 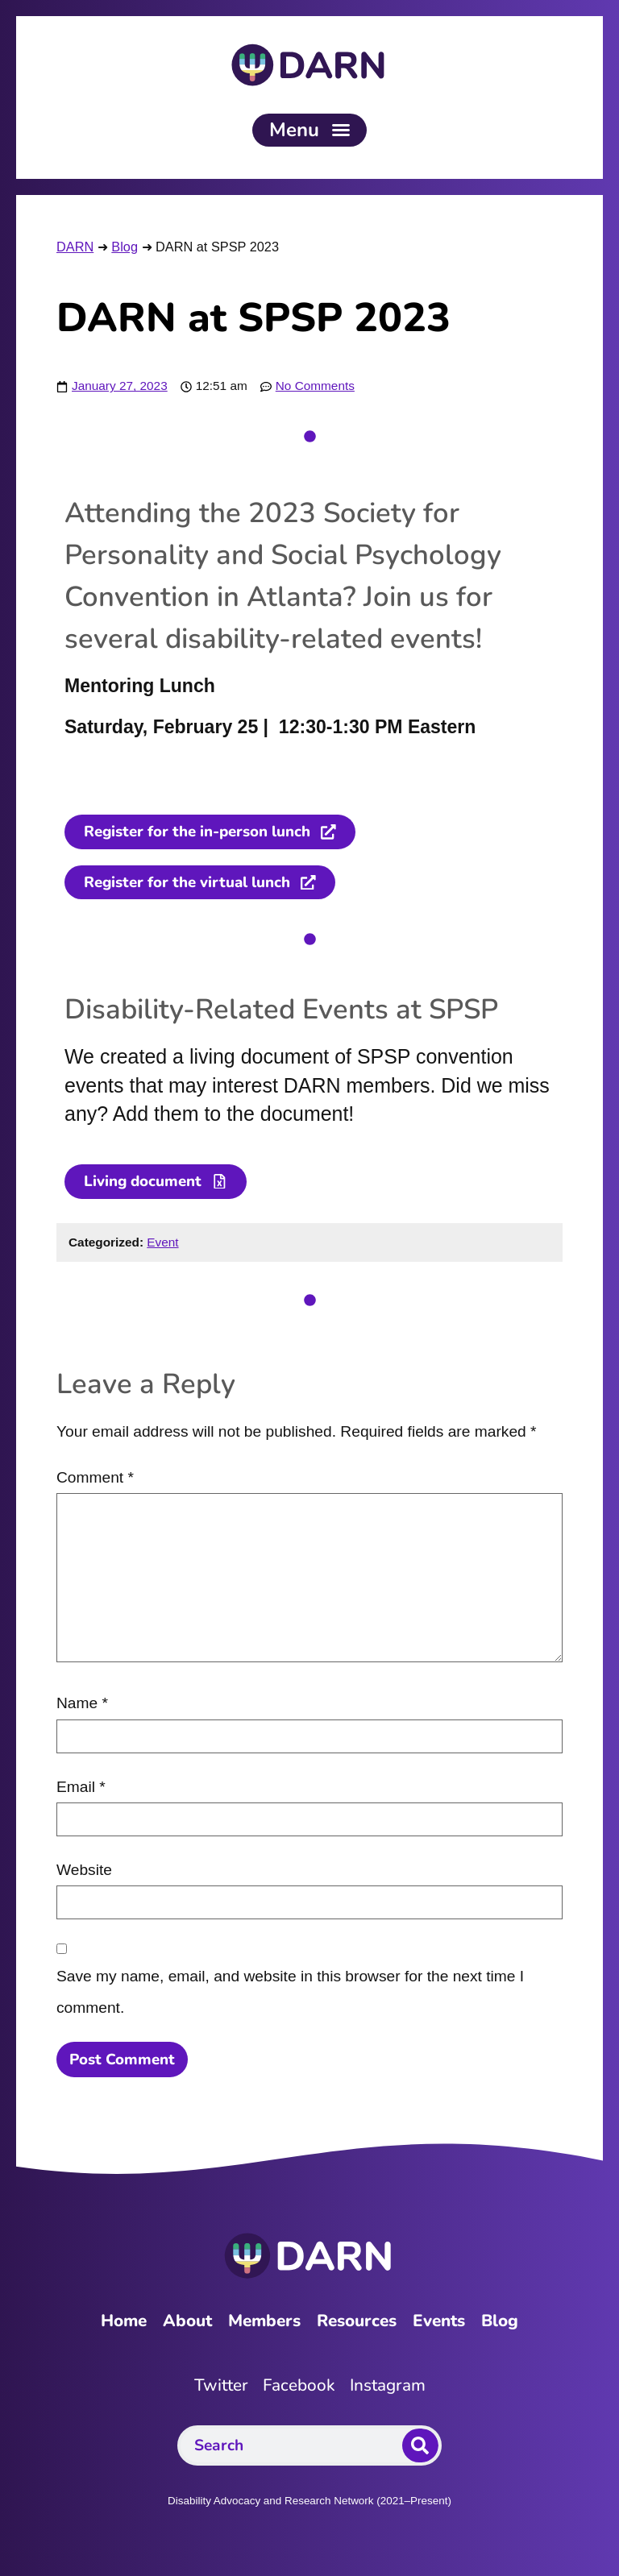 What do you see at coordinates (81, 1787) in the screenshot?
I see `Email` at bounding box center [81, 1787].